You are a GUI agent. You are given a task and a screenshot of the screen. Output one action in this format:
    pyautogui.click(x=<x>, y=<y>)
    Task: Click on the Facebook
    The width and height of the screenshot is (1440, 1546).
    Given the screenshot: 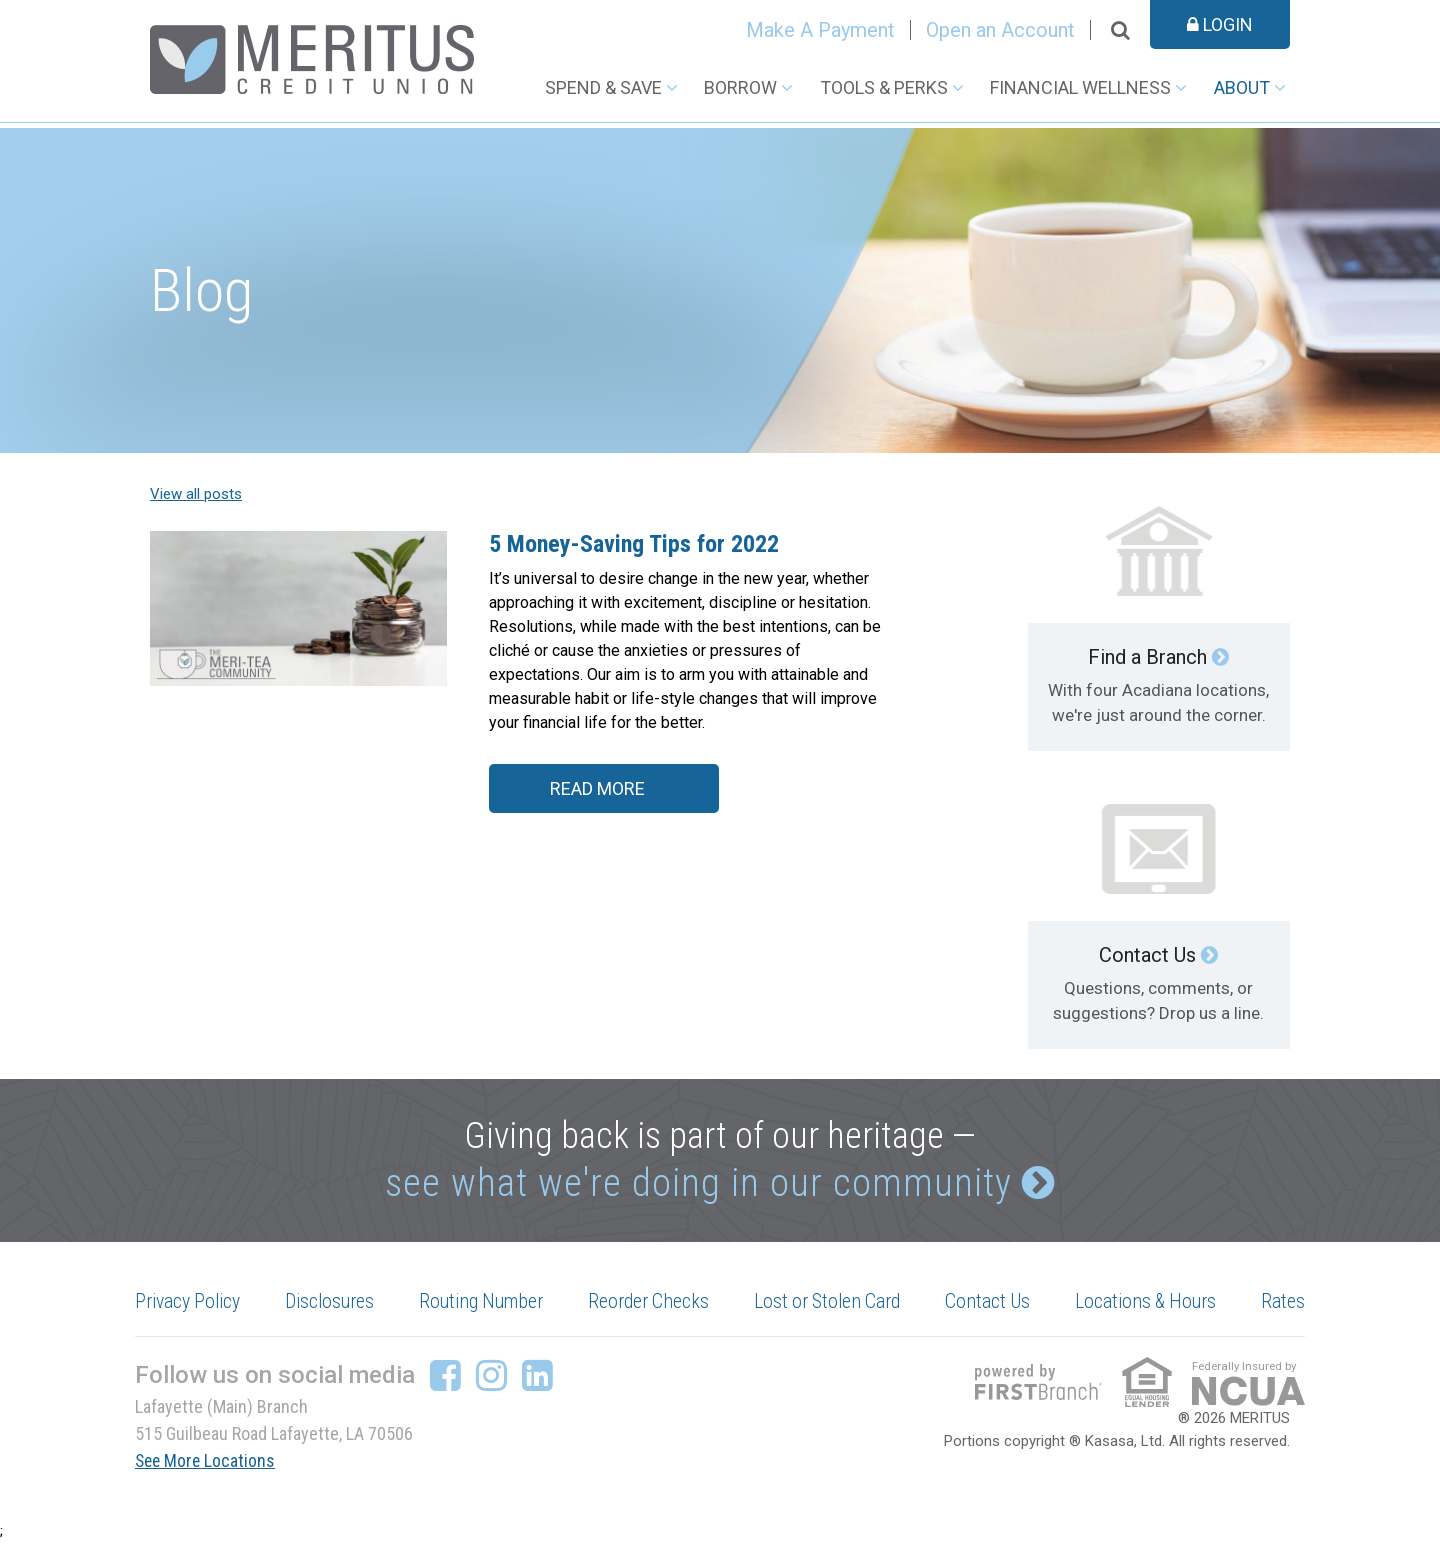 What is the action you would take?
    pyautogui.click(x=445, y=1379)
    